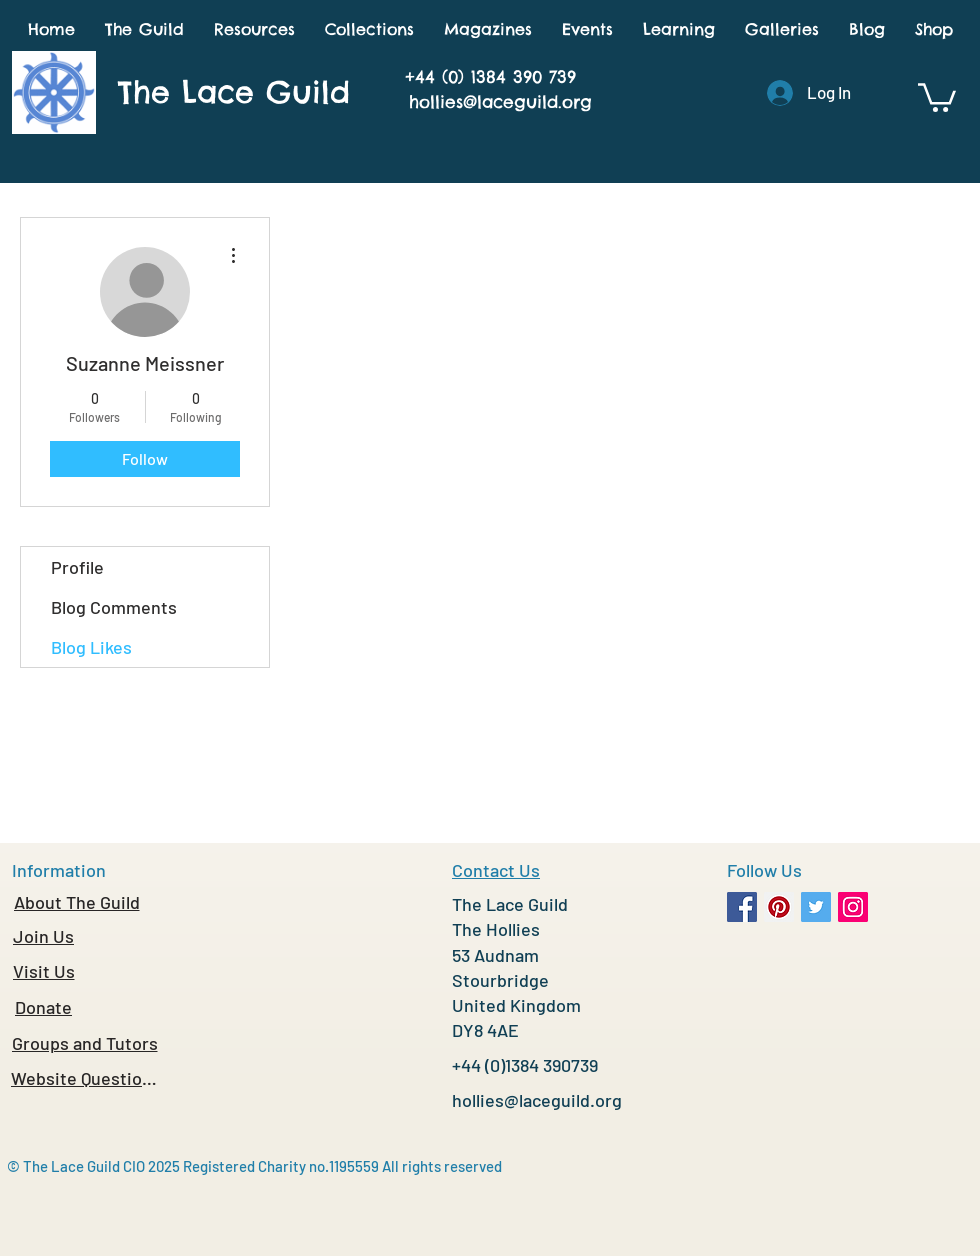 The width and height of the screenshot is (980, 1256). Describe the element at coordinates (84, 1043) in the screenshot. I see `[Groups and Tutors]` at that location.